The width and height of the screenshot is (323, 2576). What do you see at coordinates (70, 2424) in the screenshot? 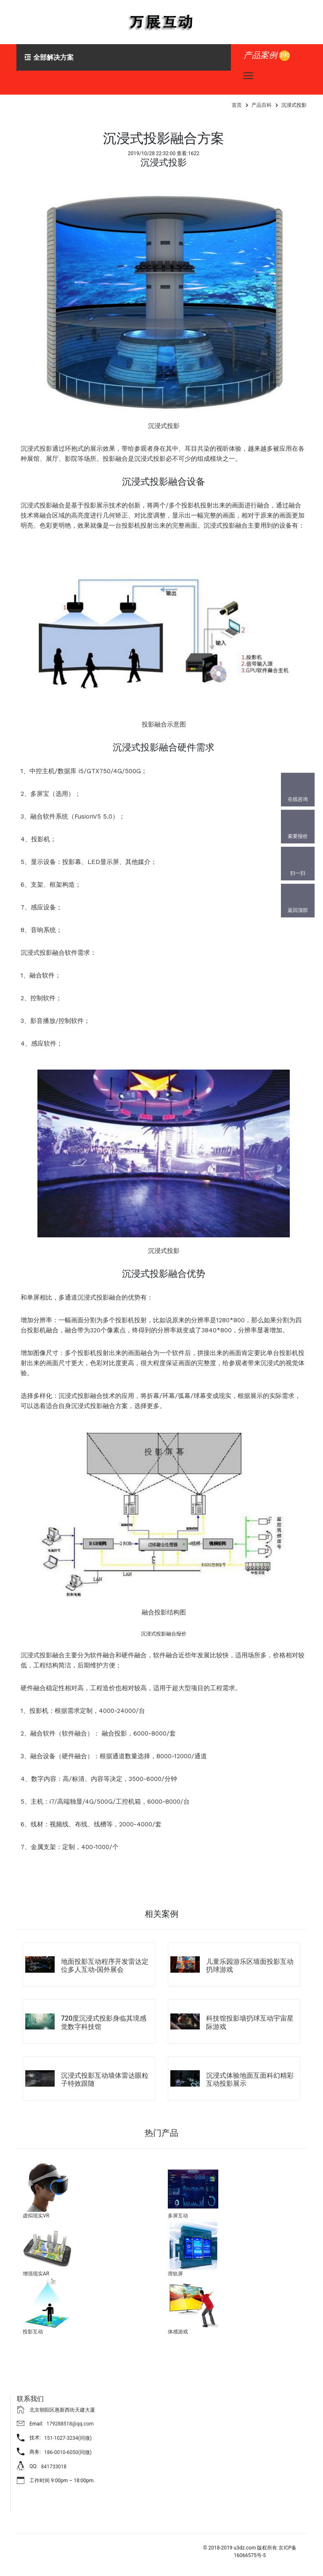
I see `179288518@qq.com` at bounding box center [70, 2424].